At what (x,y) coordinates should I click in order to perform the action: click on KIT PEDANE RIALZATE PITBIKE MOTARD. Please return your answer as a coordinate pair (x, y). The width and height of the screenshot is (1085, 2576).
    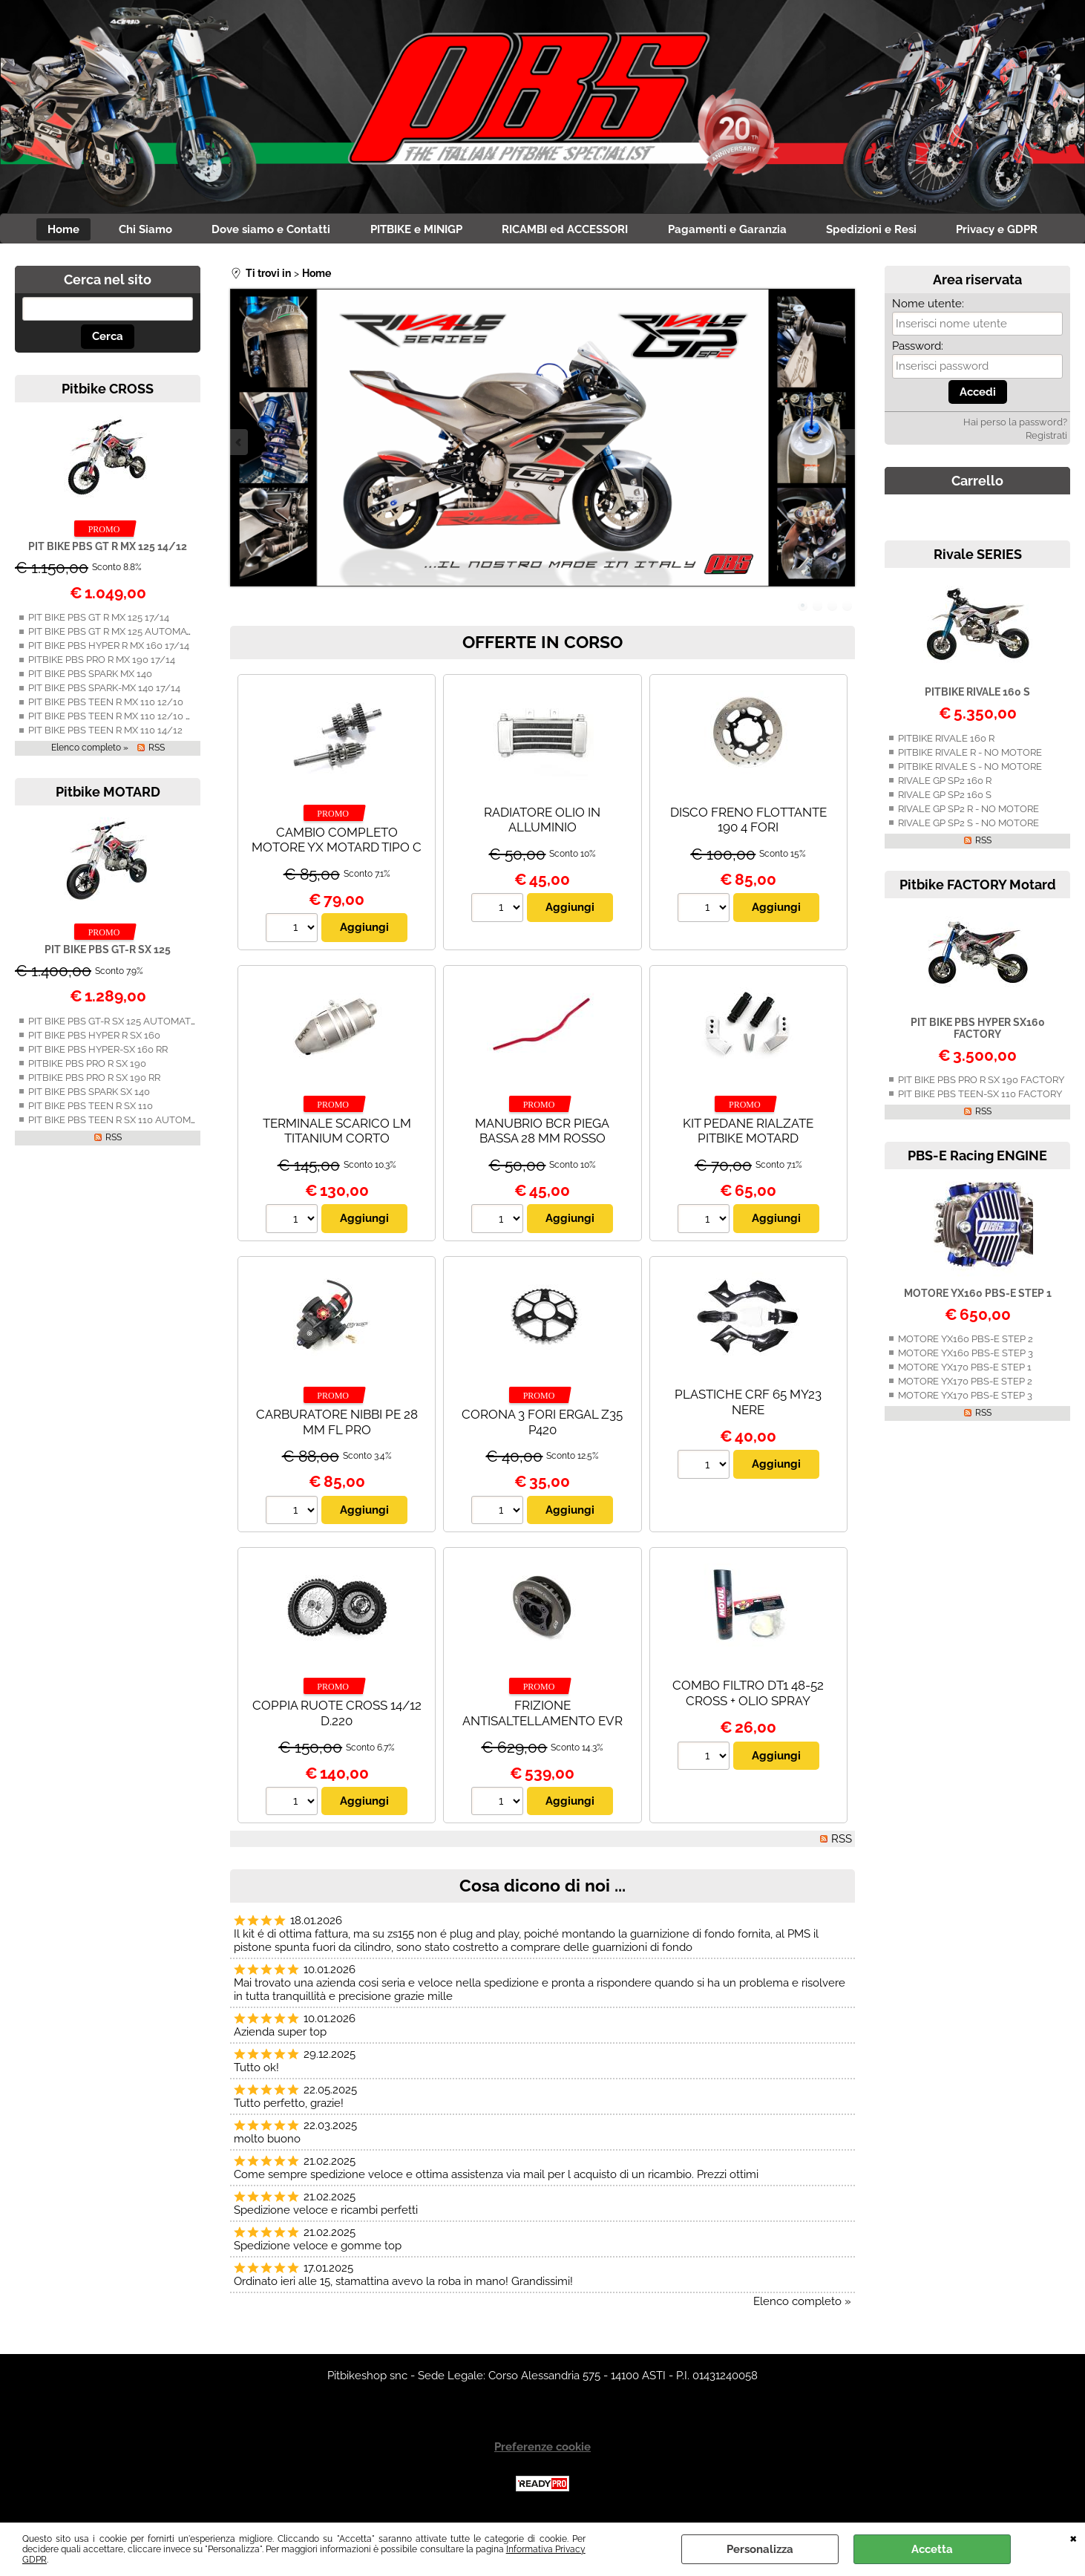
    Looking at the image, I should click on (748, 1134).